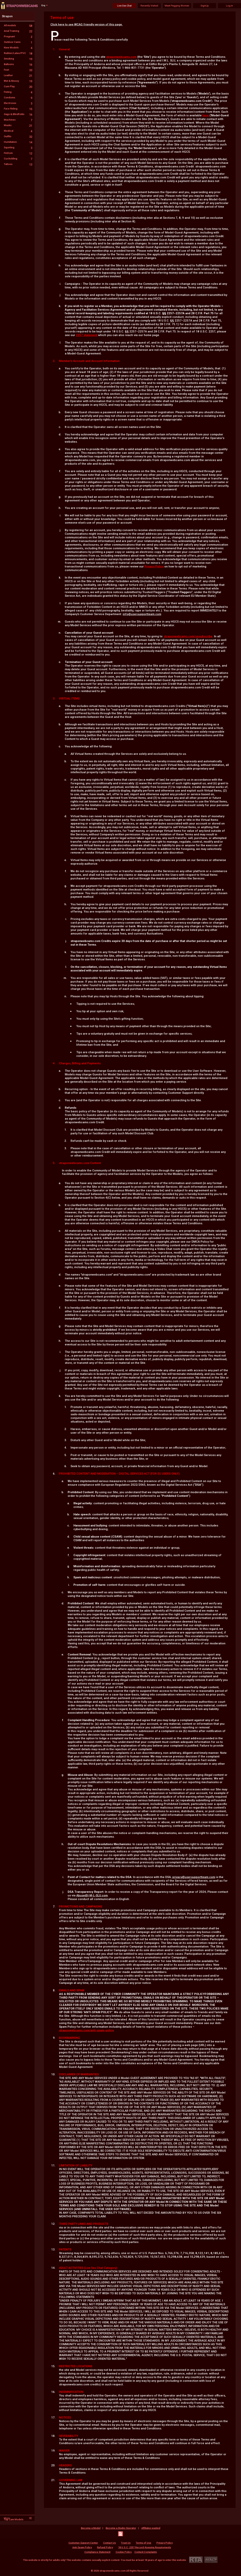 The image size is (241, 2576). What do you see at coordinates (18, 53) in the screenshot?
I see `Rubber/Latex/PVC` at bounding box center [18, 53].